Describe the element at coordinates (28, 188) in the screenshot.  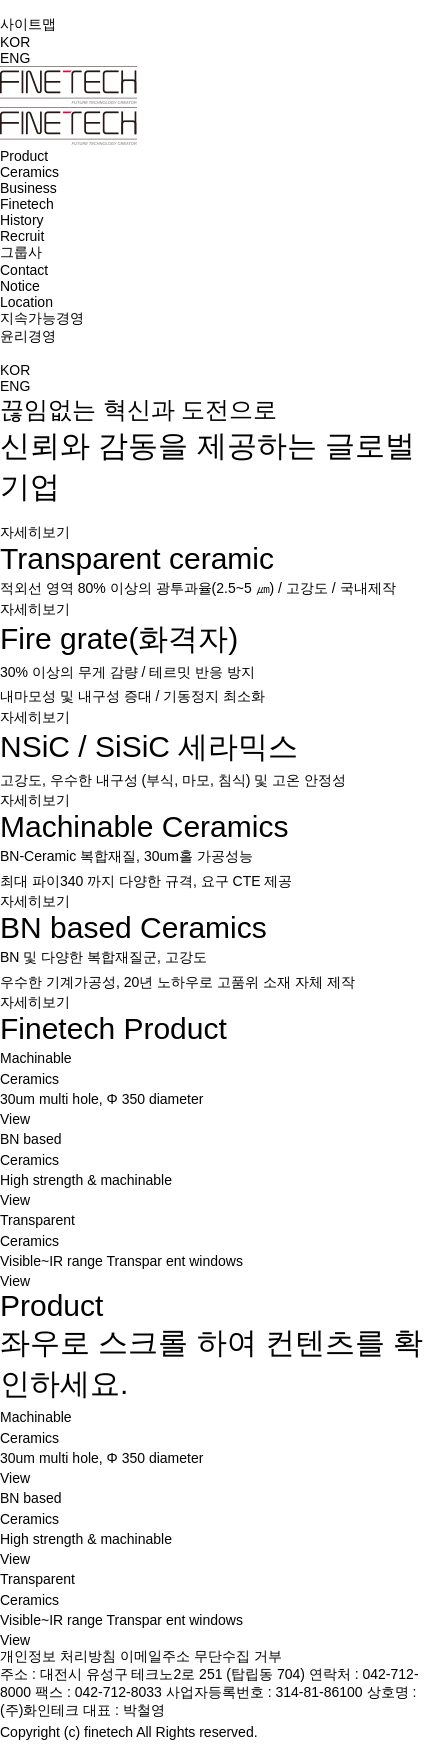
I see `Business` at that location.